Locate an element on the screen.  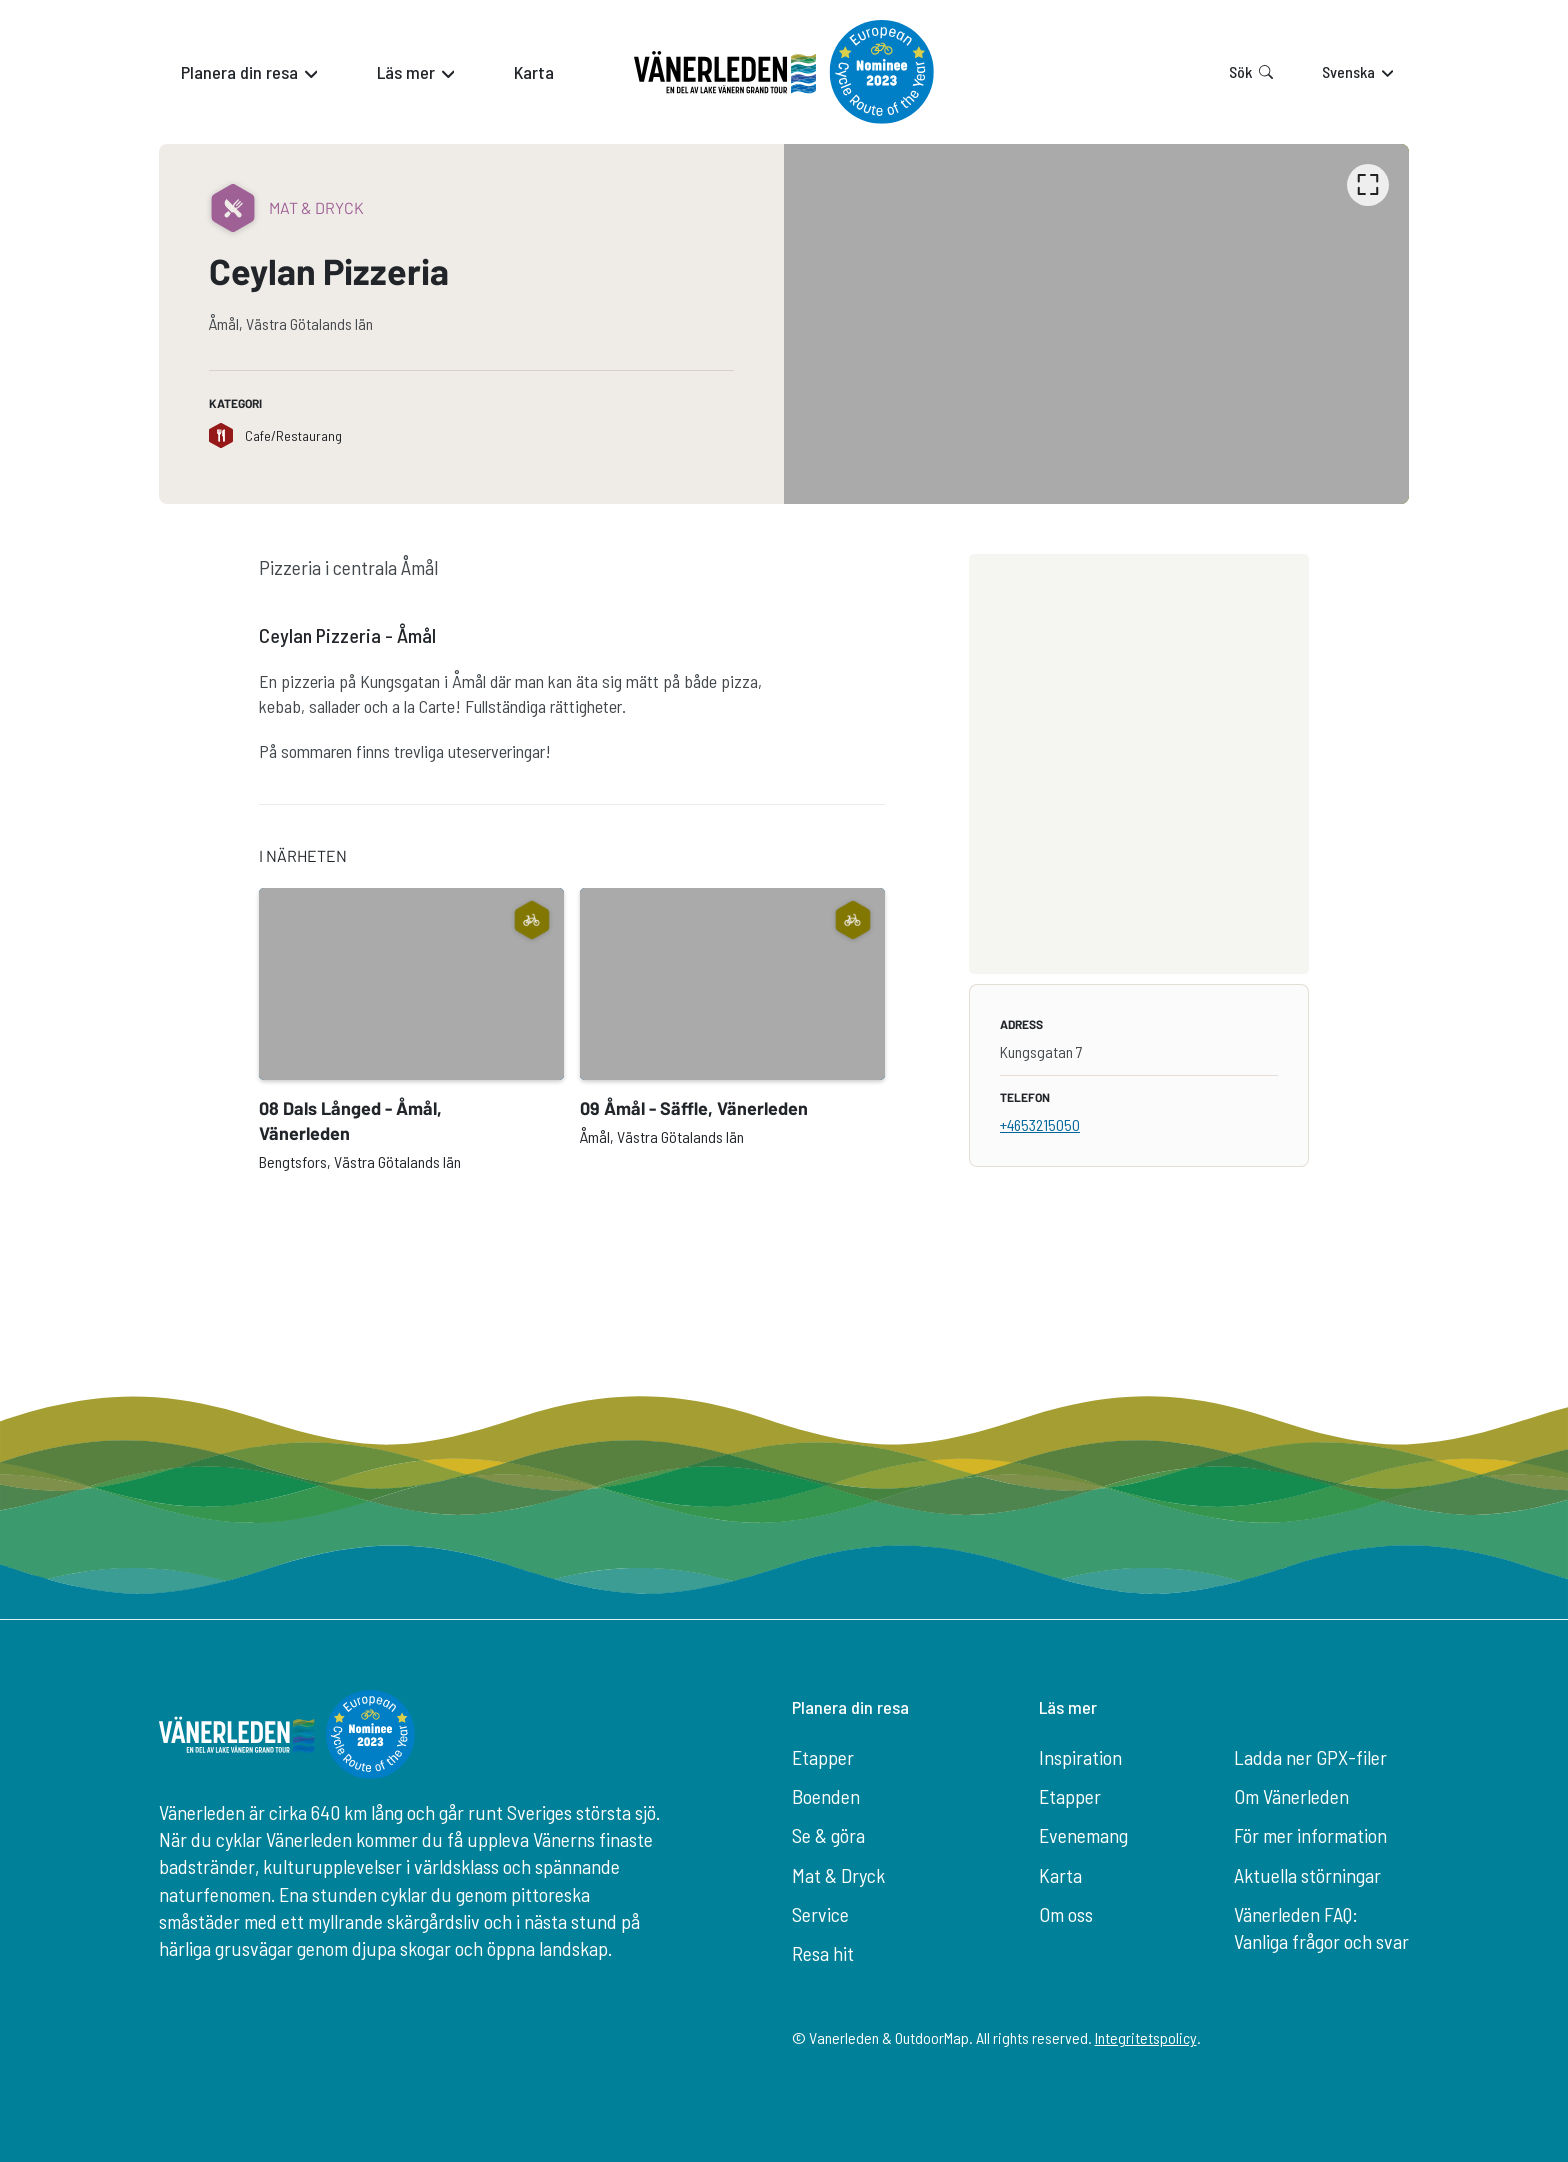
Evenemang is located at coordinates (1083, 1835).